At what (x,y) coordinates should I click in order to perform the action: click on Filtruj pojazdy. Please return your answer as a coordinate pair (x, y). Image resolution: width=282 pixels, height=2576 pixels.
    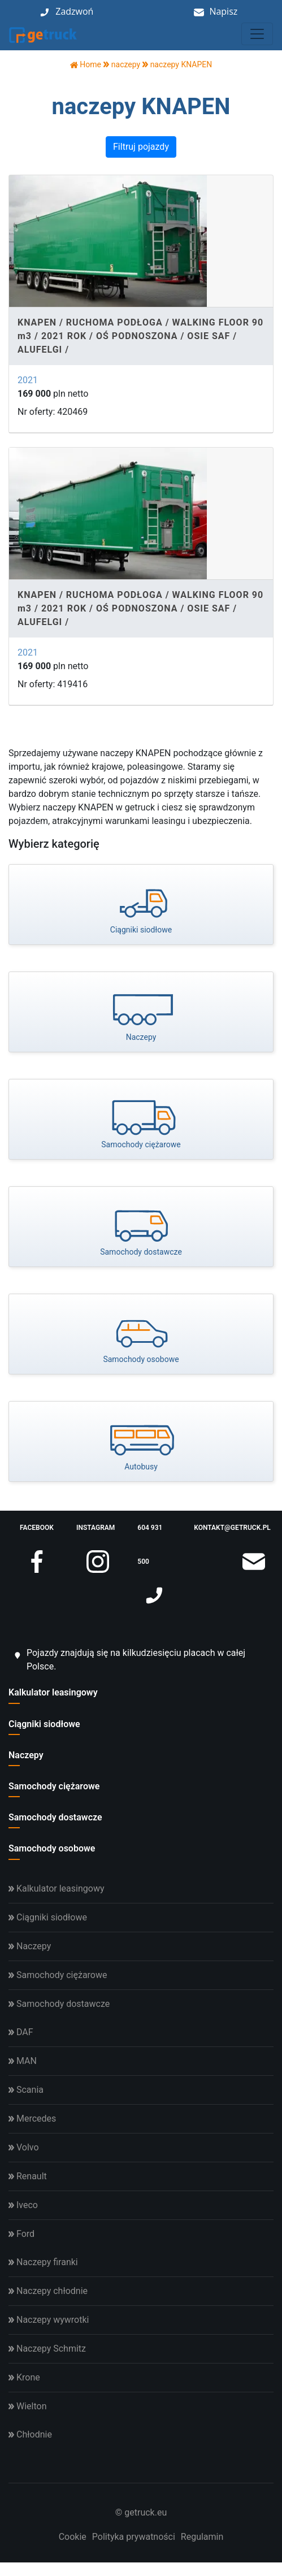
    Looking at the image, I should click on (141, 146).